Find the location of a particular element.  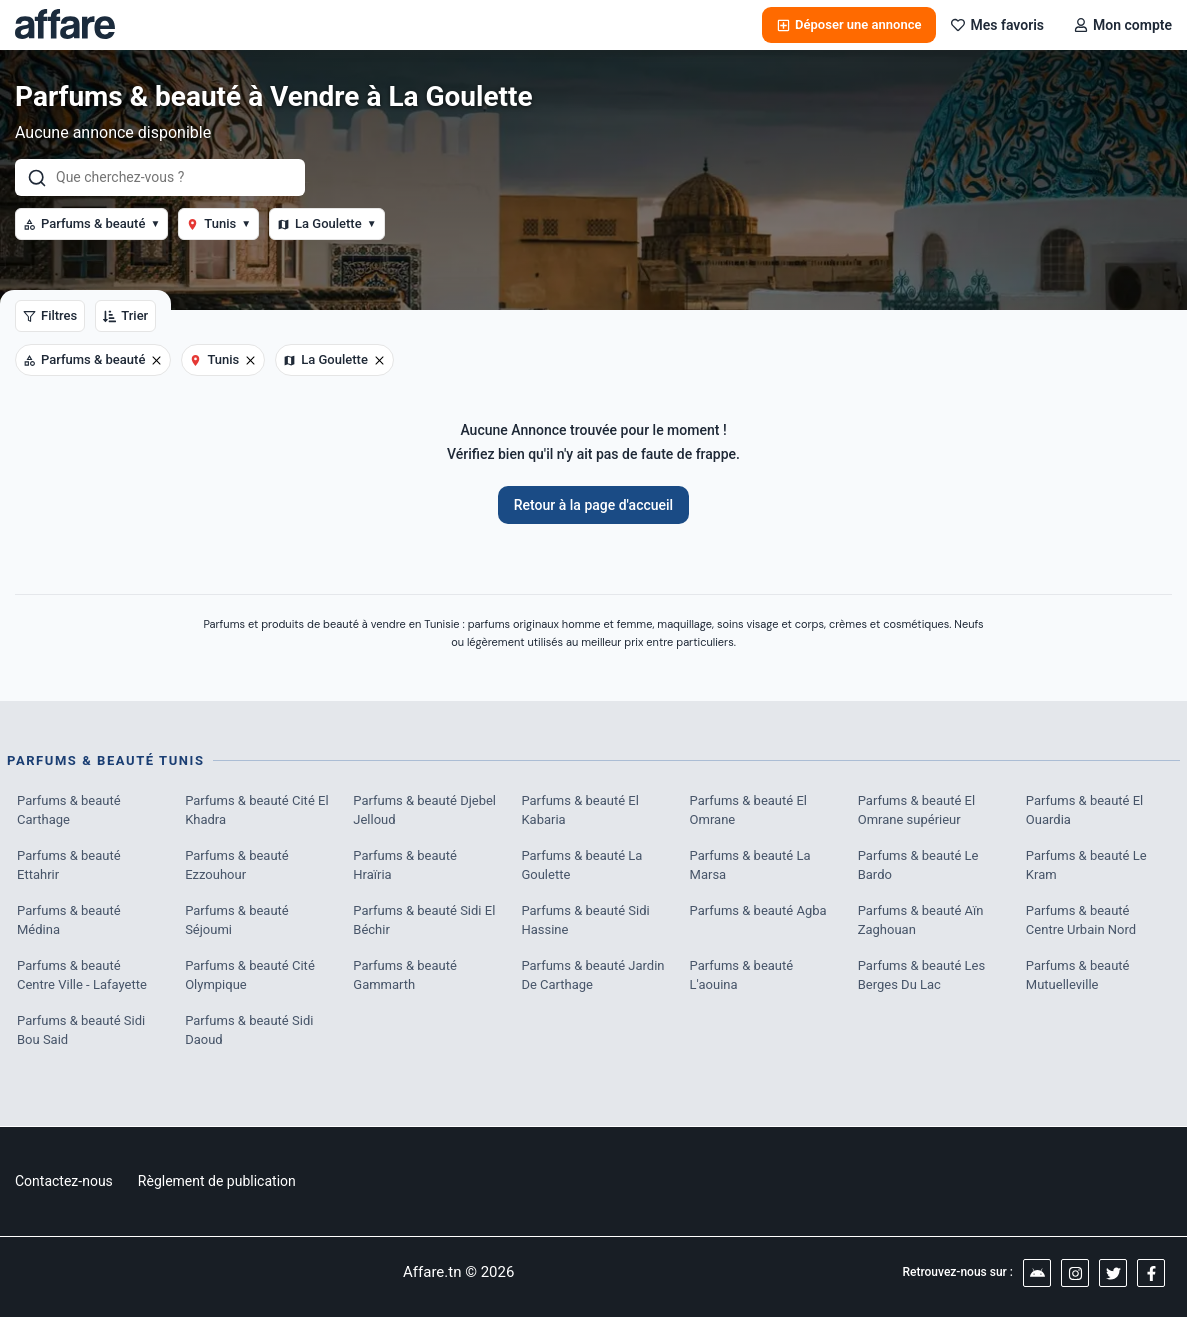

Parfums & beauté Djebel Jelloud is located at coordinates (424, 810).